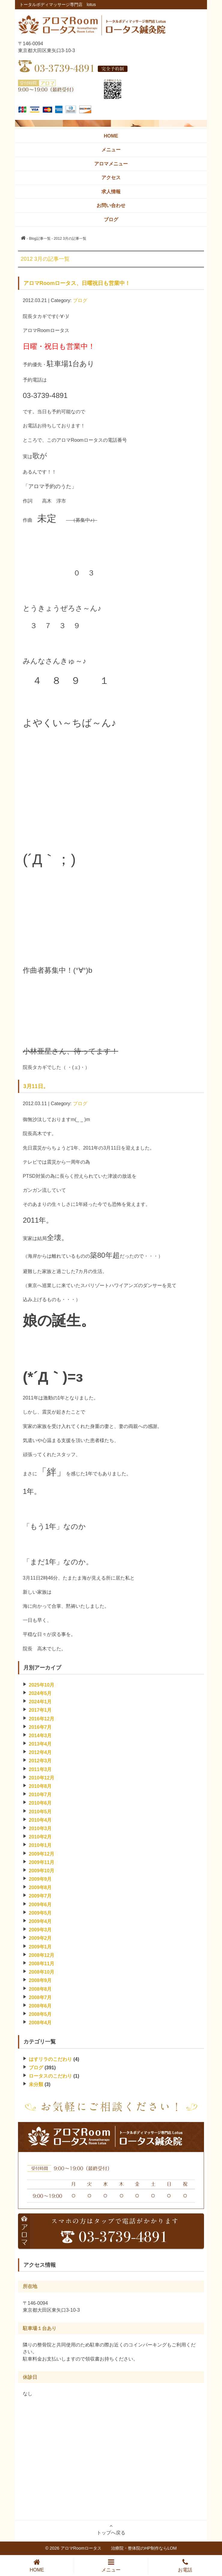 Image resolution: width=222 pixels, height=2576 pixels. Describe the element at coordinates (40, 1989) in the screenshot. I see `2008年8月` at that location.